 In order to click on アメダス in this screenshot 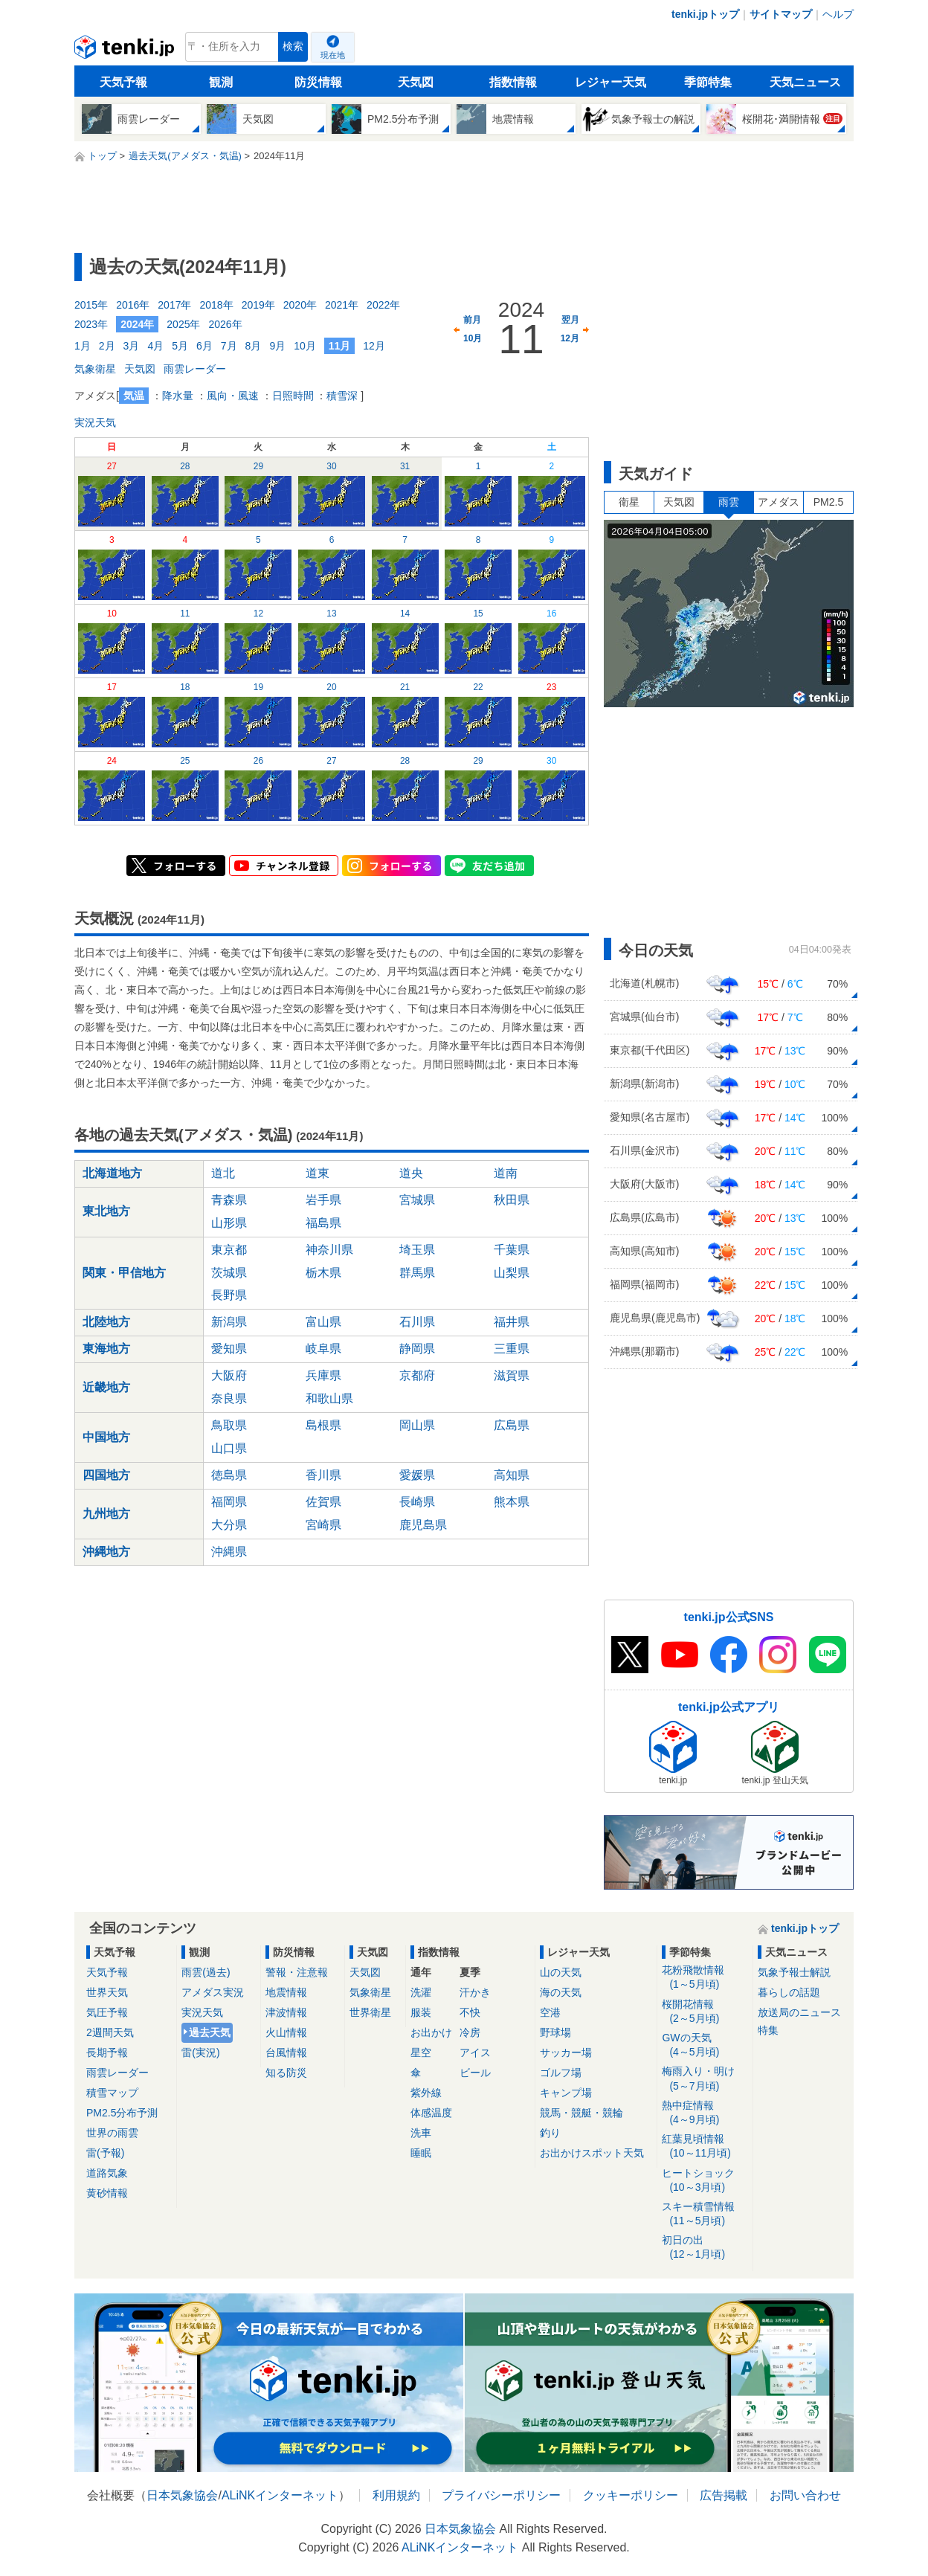, I will do `click(778, 502)`.